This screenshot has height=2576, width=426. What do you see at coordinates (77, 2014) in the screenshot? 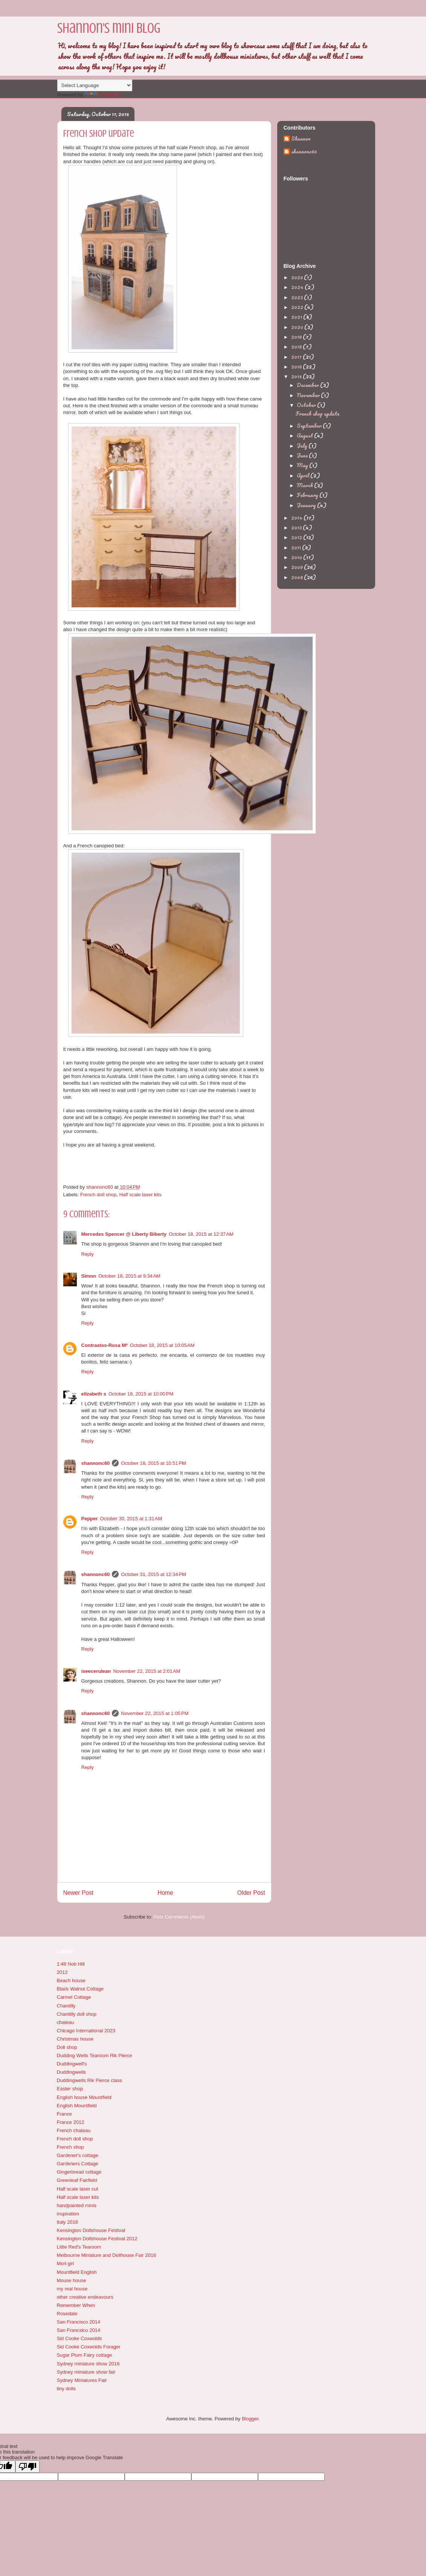
I see `Chantilly doll shop` at bounding box center [77, 2014].